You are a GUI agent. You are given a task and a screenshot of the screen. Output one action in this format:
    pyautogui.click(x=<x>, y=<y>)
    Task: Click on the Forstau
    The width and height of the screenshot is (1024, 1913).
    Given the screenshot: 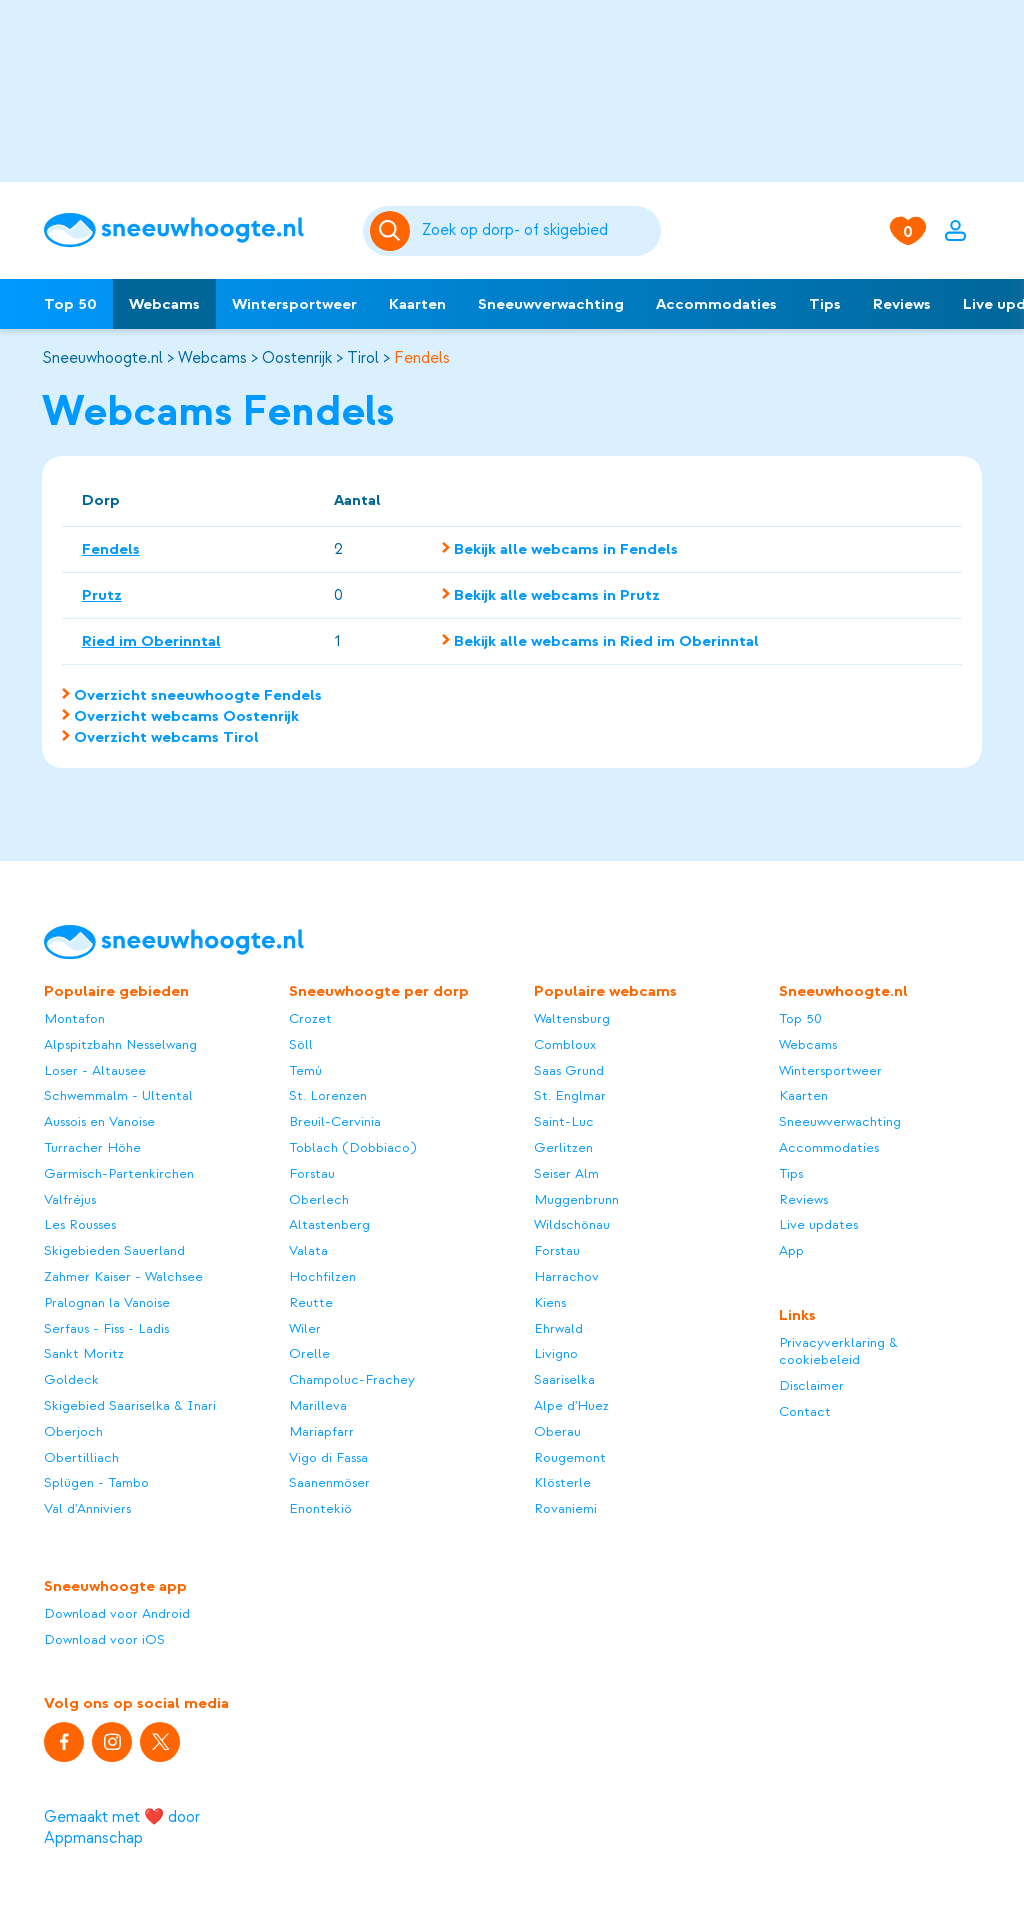 What is the action you would take?
    pyautogui.click(x=312, y=1173)
    